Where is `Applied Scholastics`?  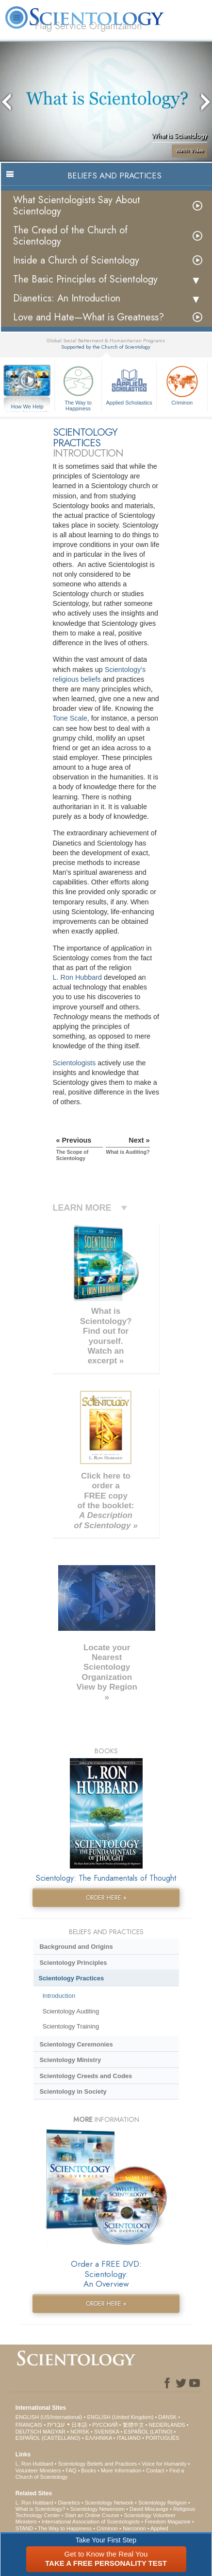
Applied Scholastics is located at coordinates (129, 384).